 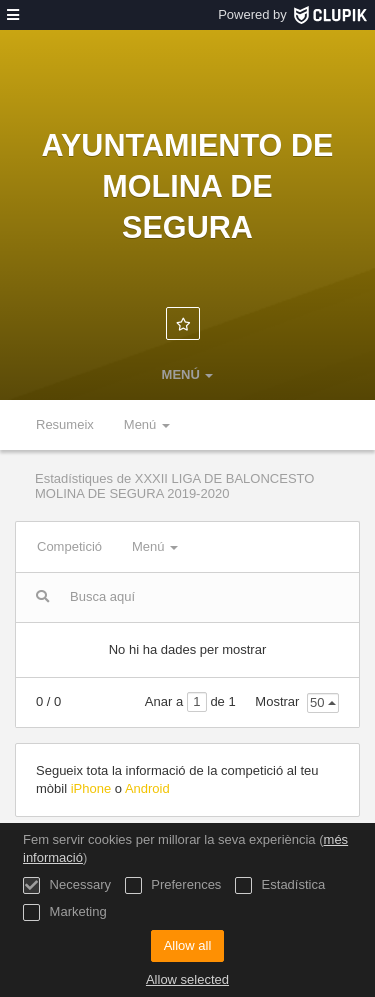 I want to click on Ayuntamiento de Molina de Segura, so click(x=188, y=186).